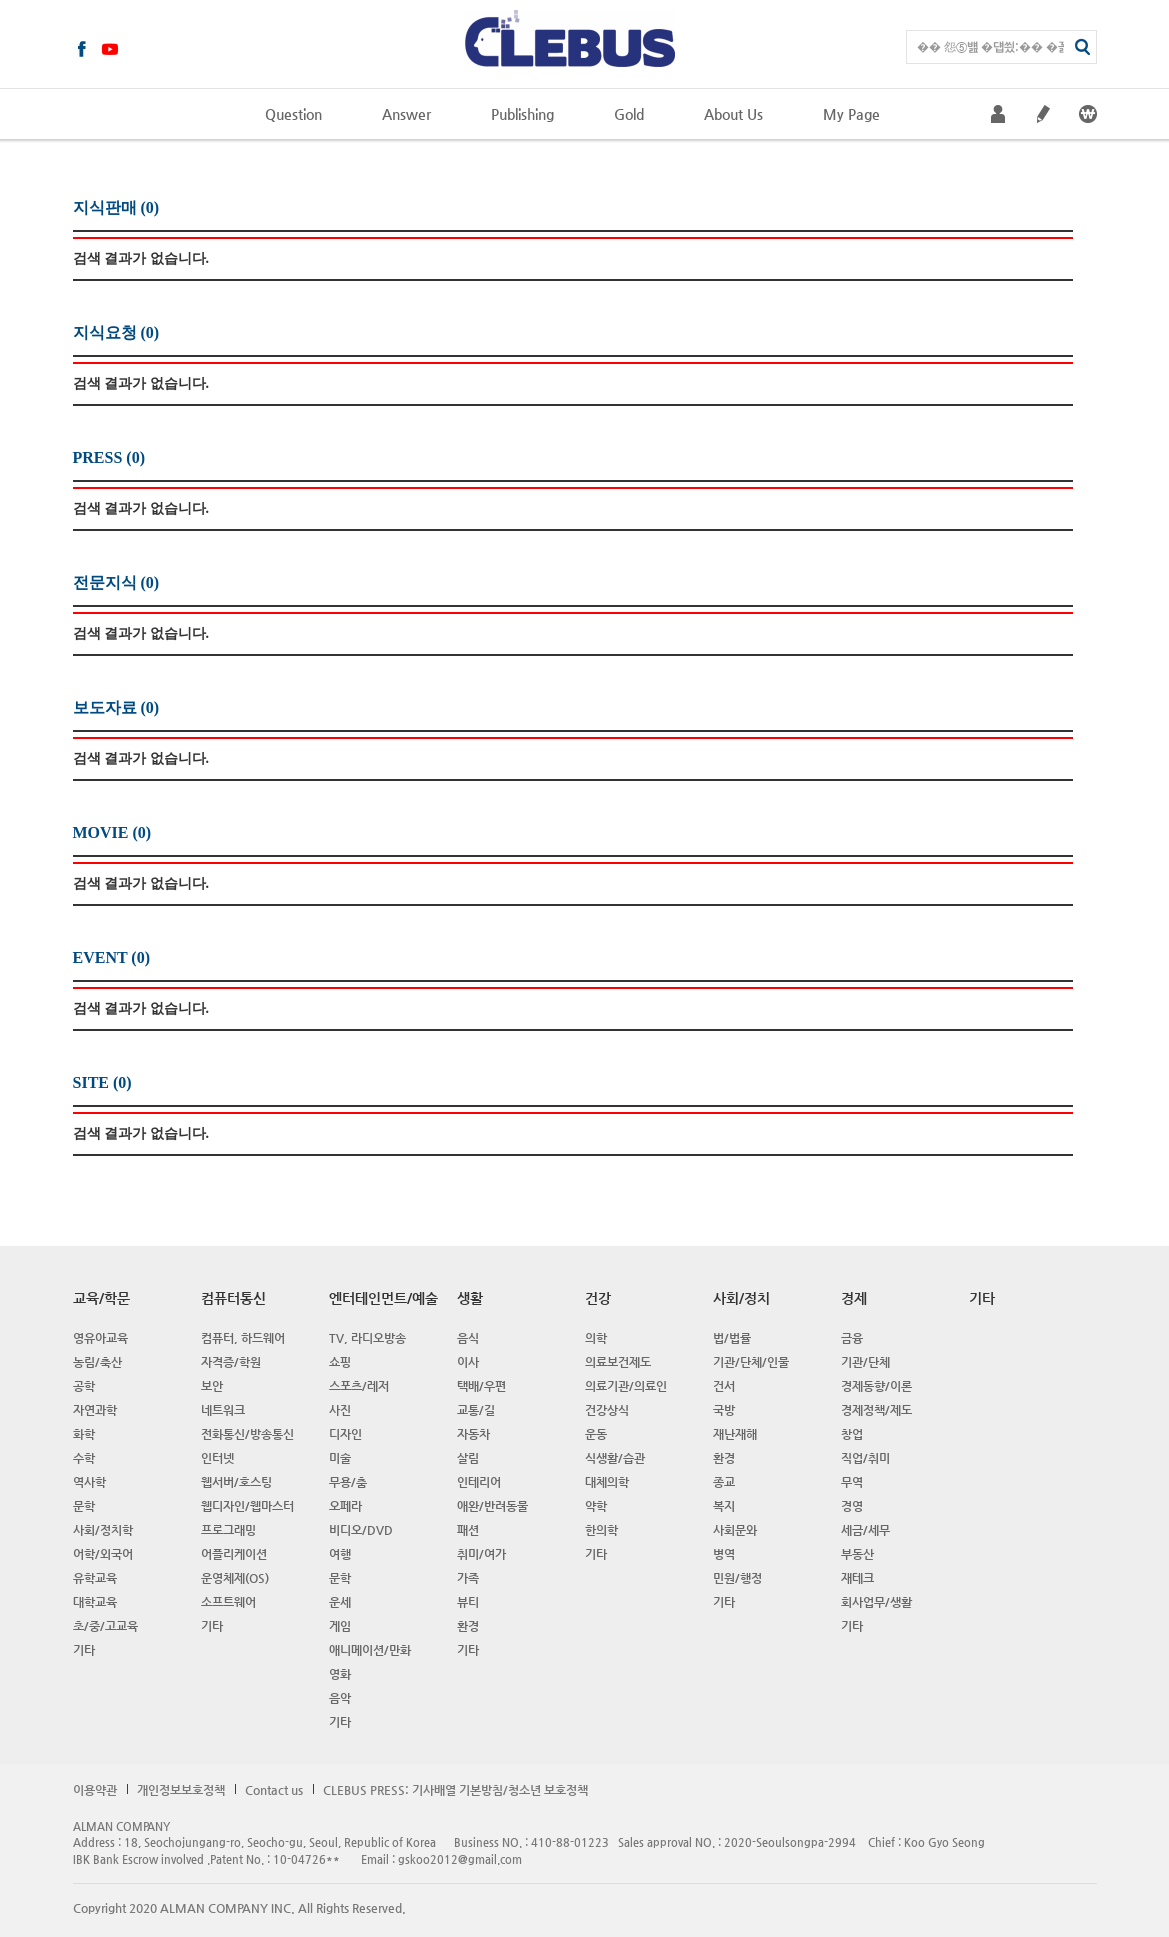 This screenshot has height=1937, width=1169. I want to click on Publishing, so click(522, 114).